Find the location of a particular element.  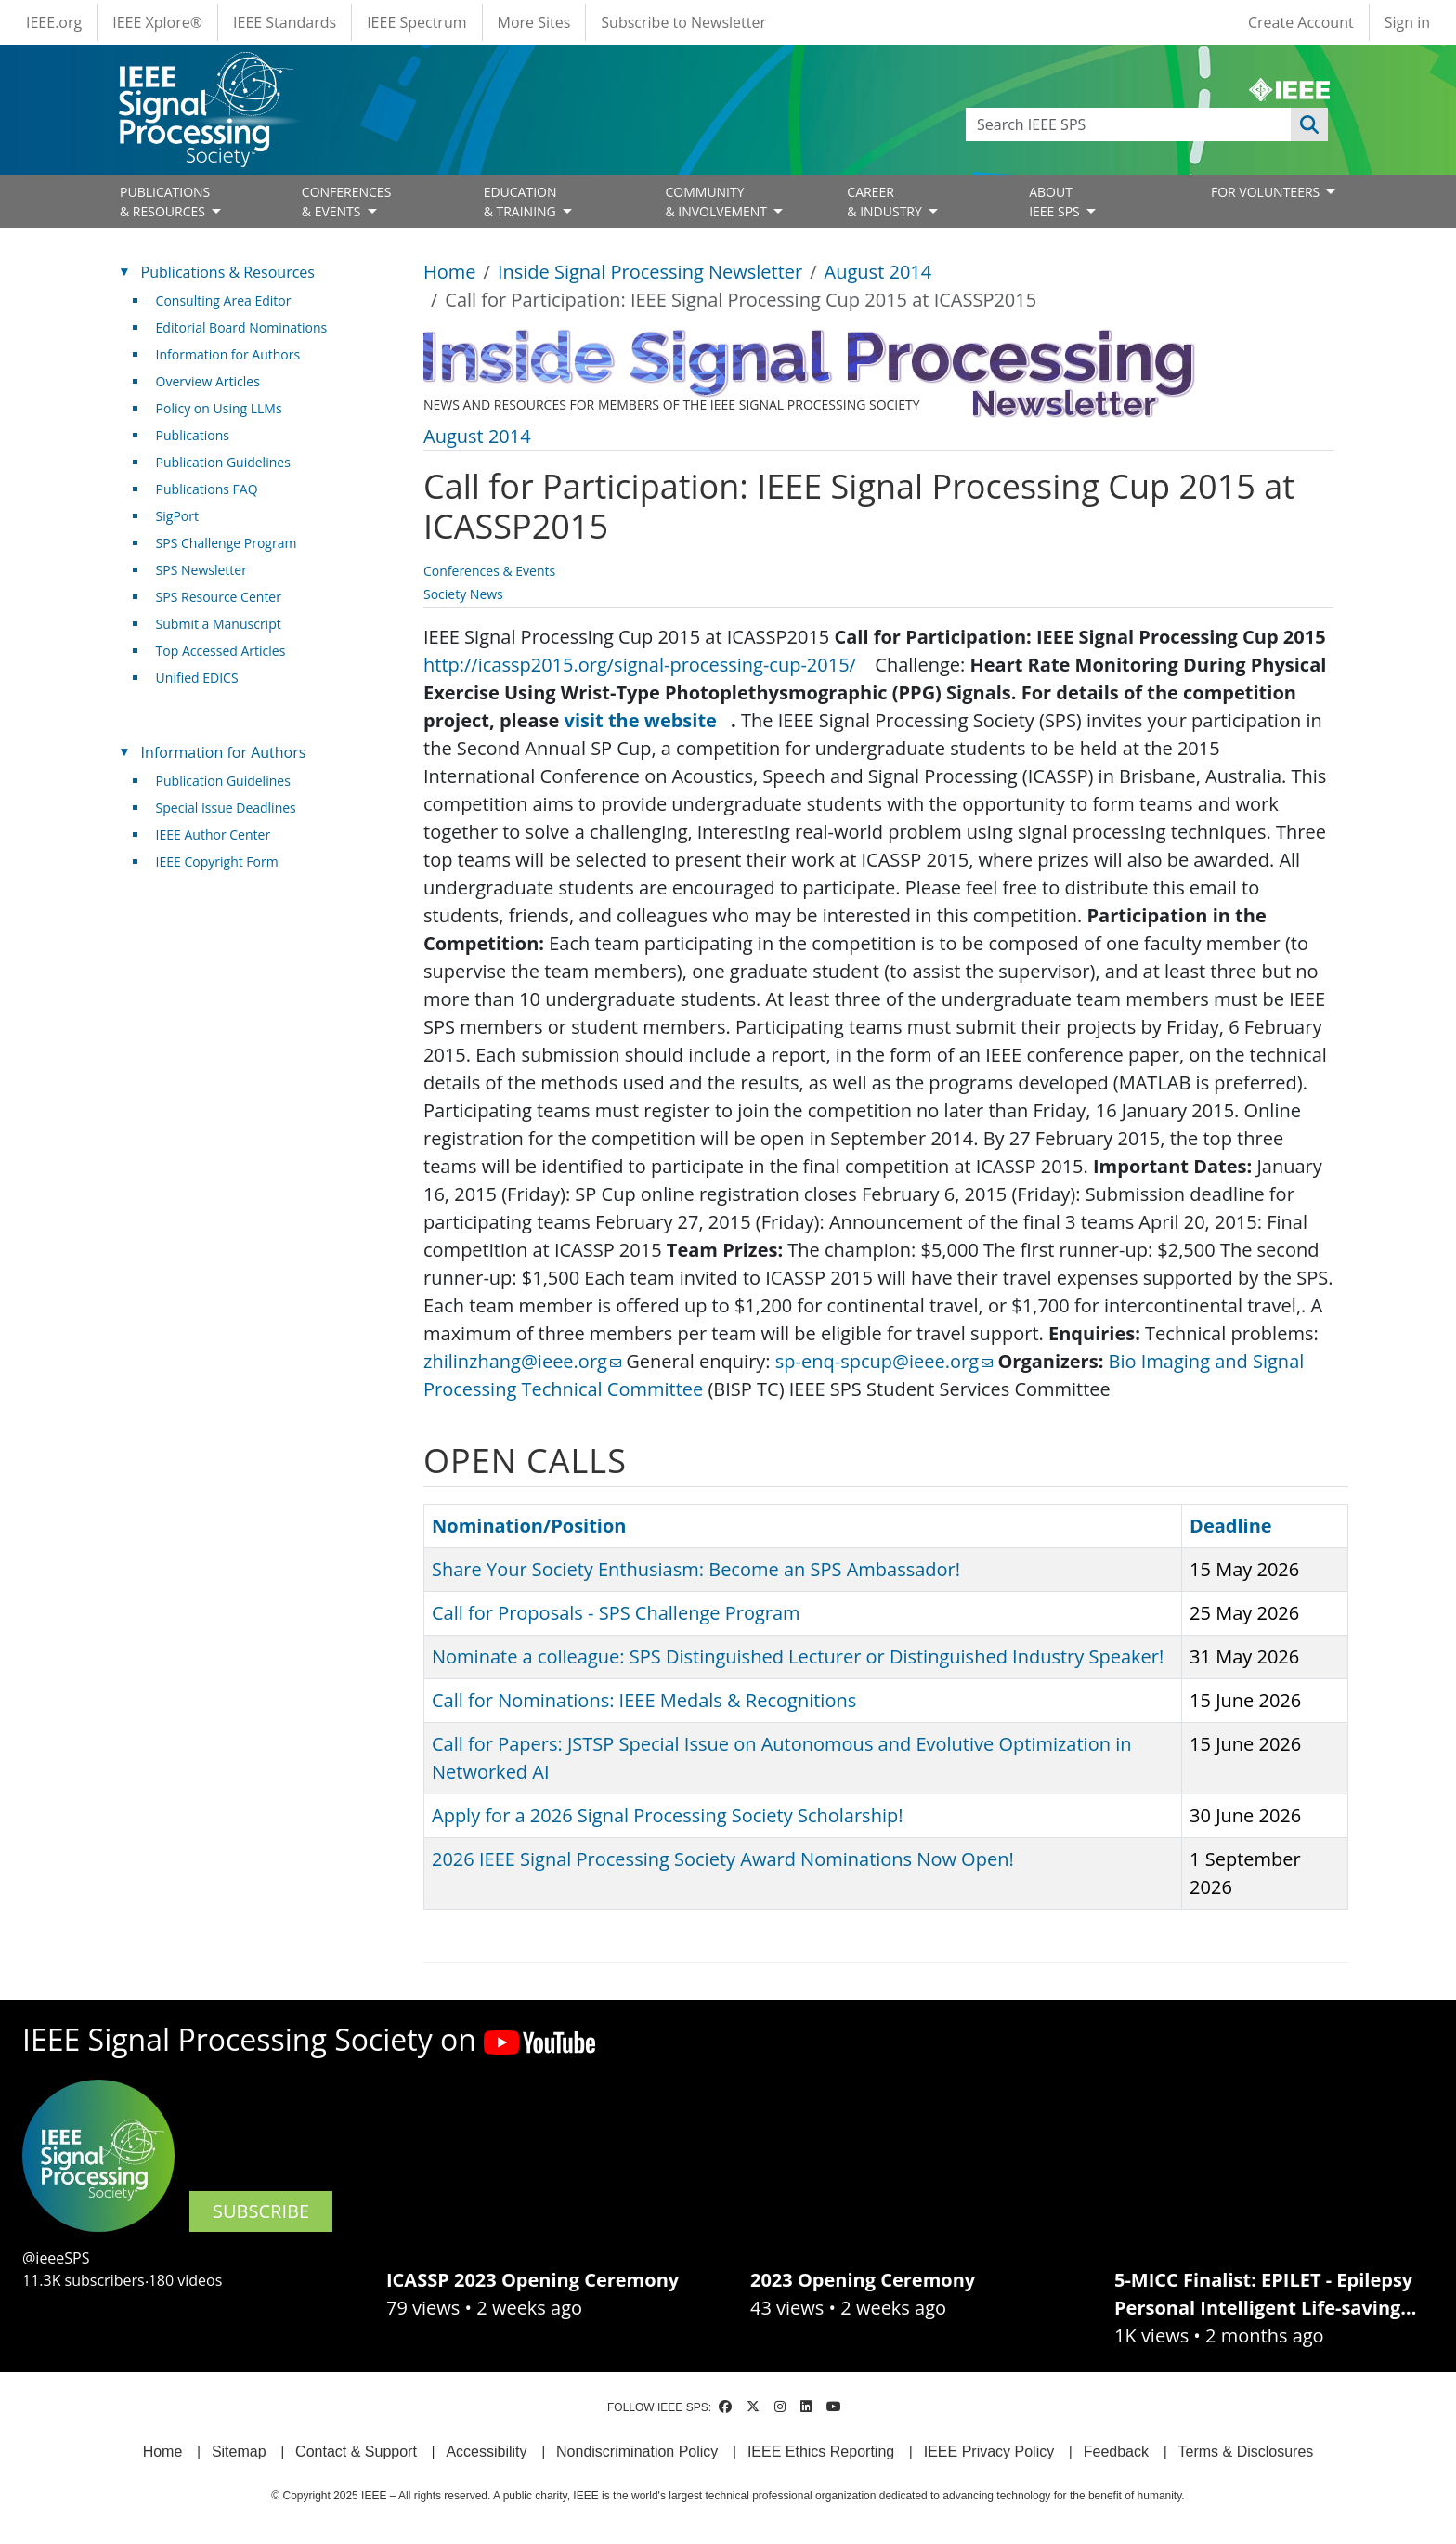

http://icassp2015.org/signal-processing-cup-2015/ [(link is external)] is located at coordinates (646, 664).